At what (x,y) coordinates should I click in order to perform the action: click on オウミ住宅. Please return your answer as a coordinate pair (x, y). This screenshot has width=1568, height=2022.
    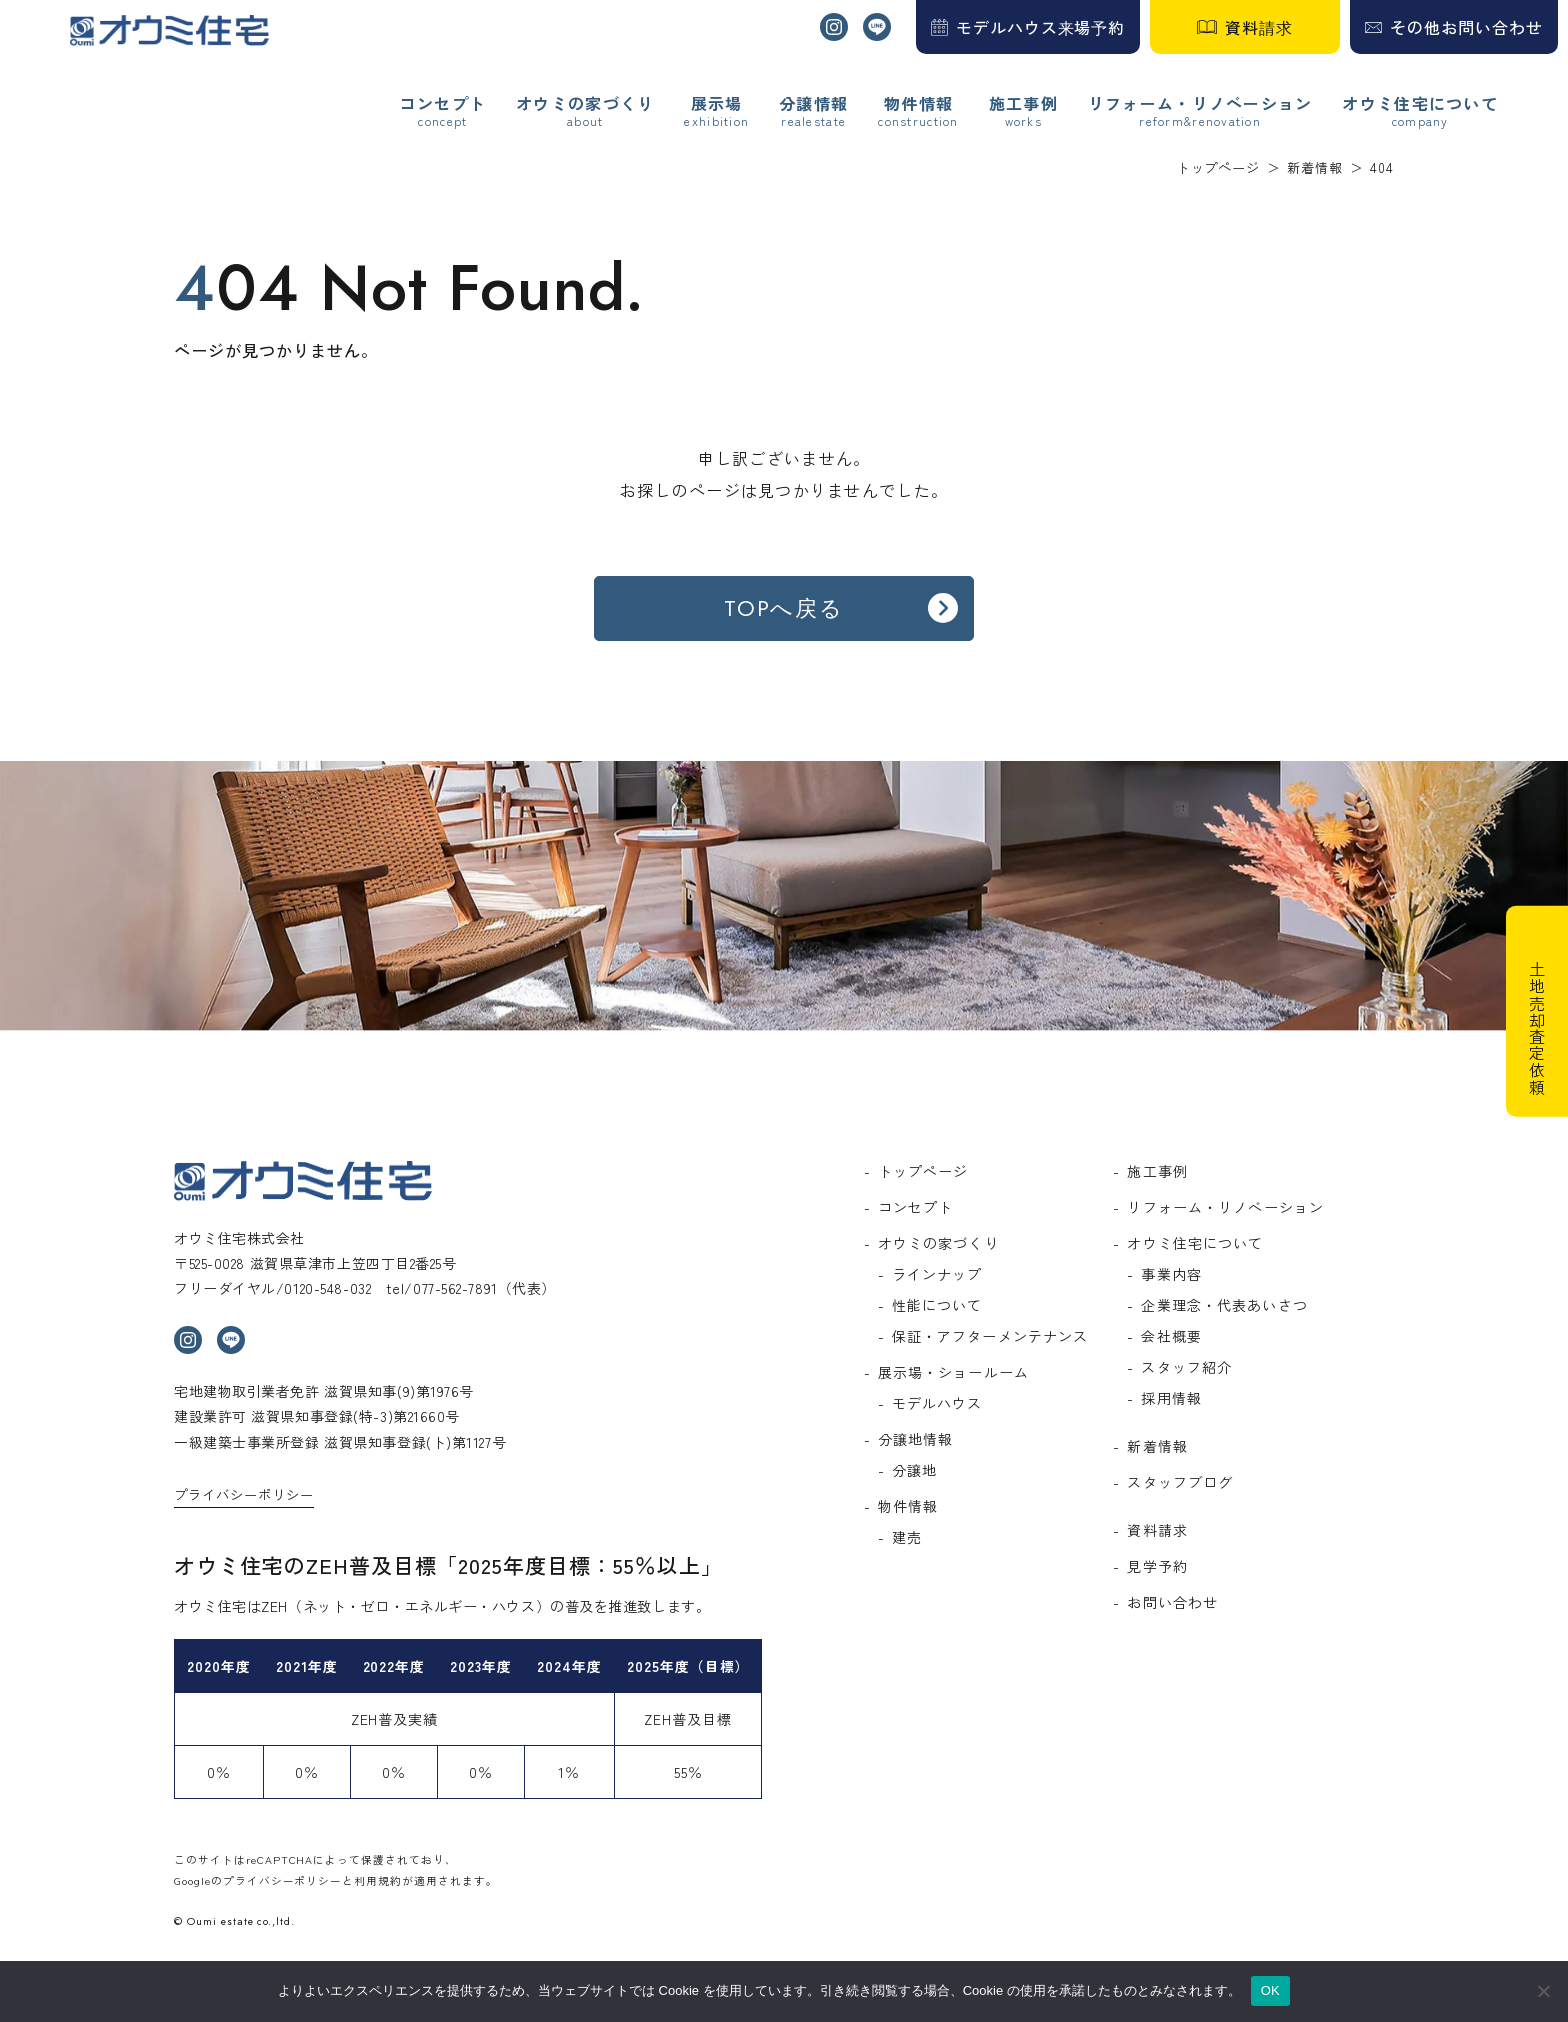
    Looking at the image, I should click on (169, 30).